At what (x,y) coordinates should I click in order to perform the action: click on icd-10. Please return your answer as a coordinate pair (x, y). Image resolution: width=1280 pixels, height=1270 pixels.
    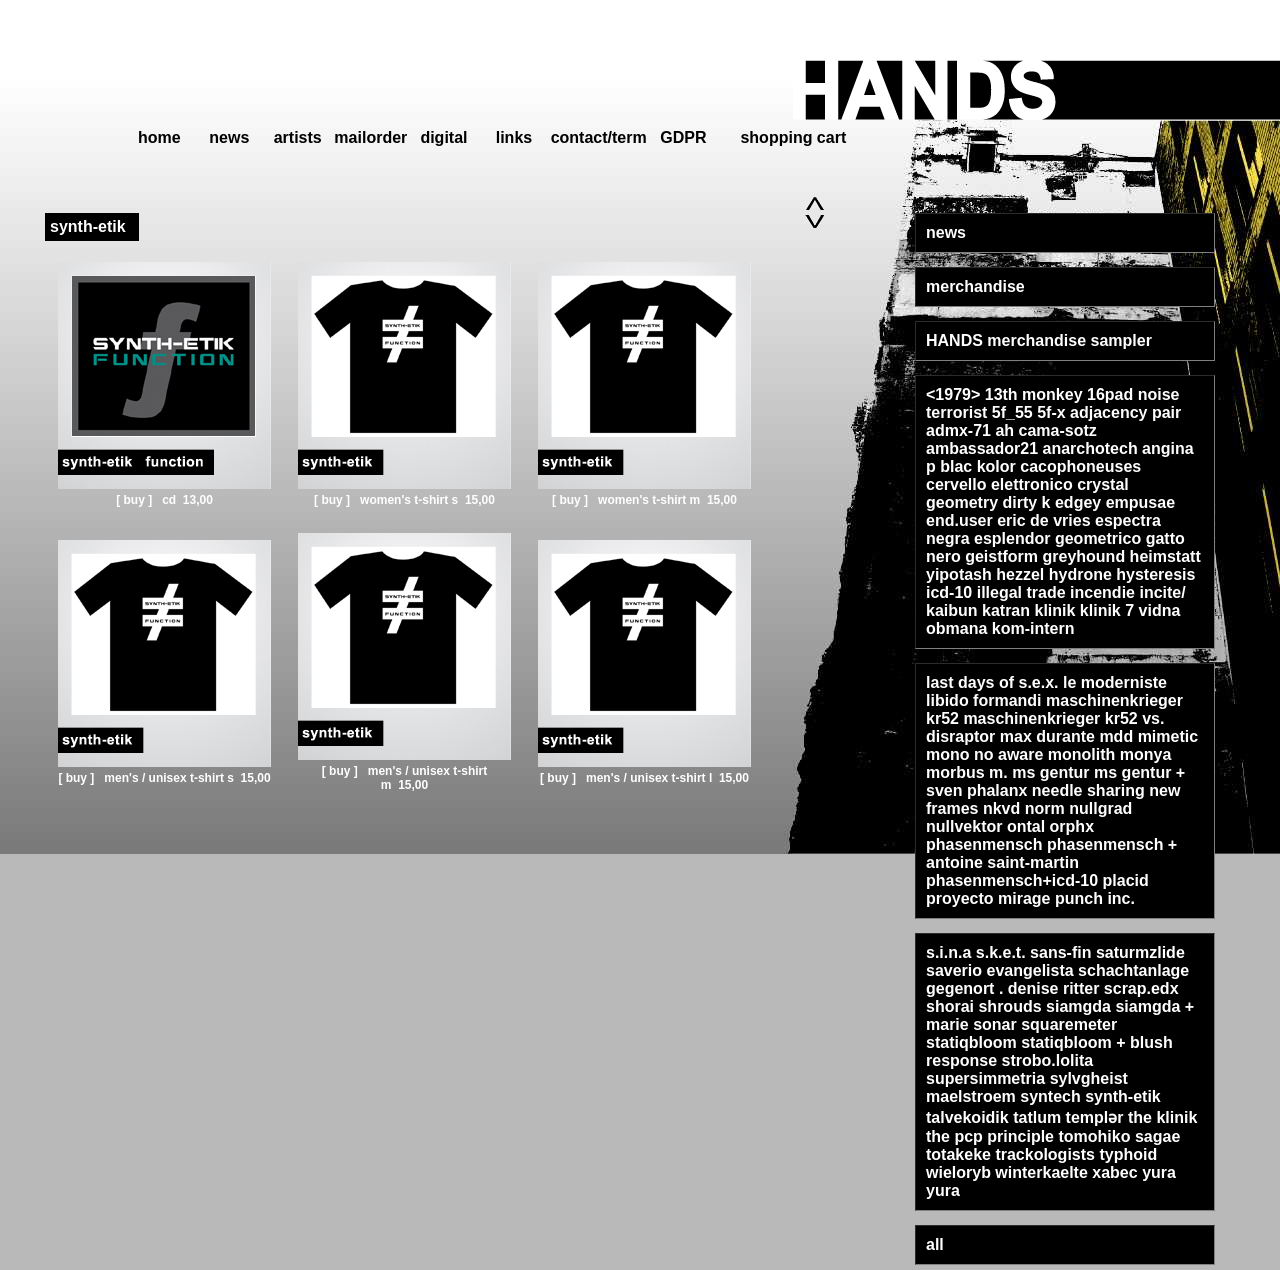
    Looking at the image, I should click on (949, 592).